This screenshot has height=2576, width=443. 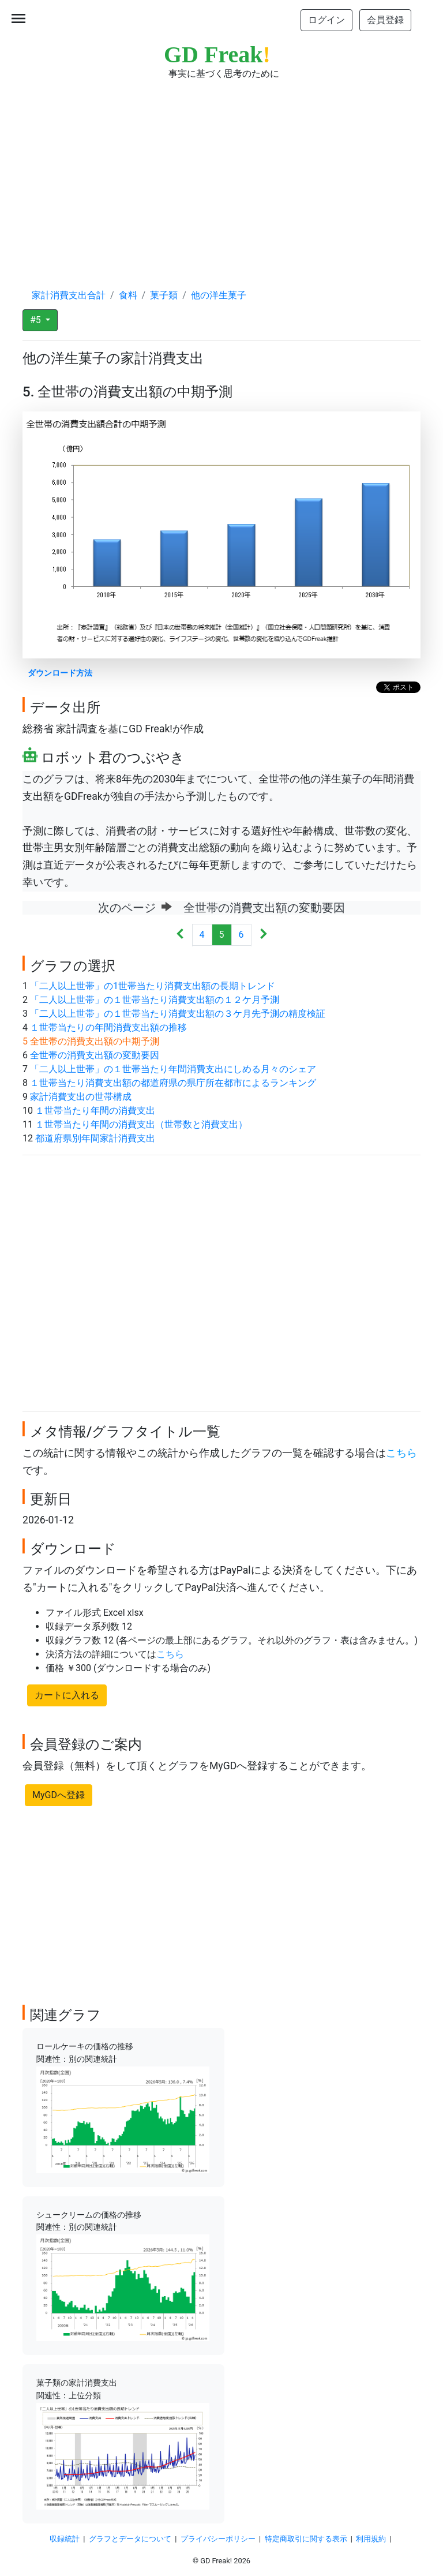 I want to click on こちら, so click(x=401, y=1453).